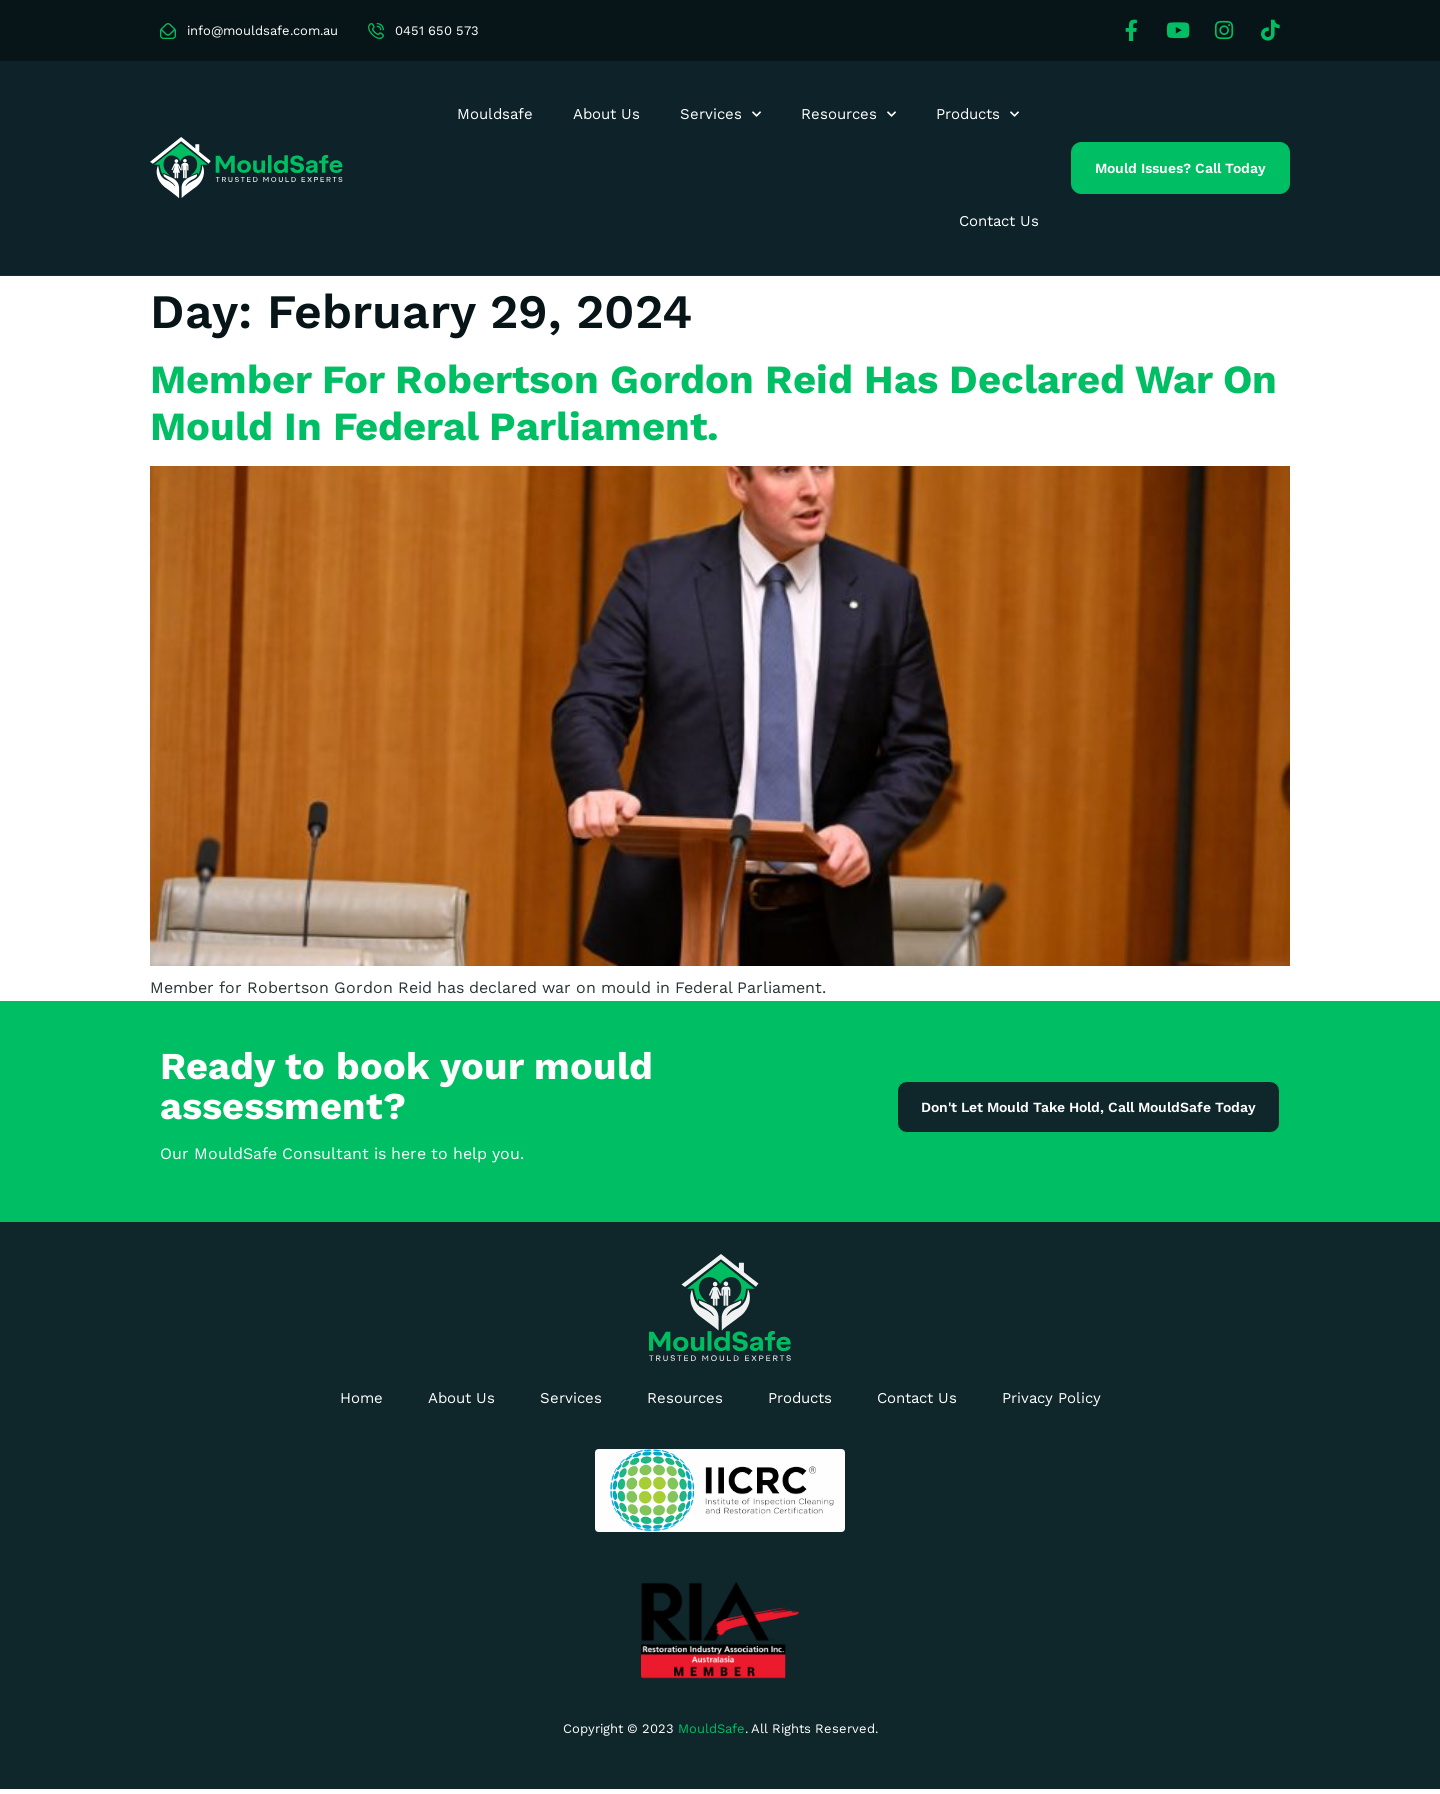  What do you see at coordinates (977, 114) in the screenshot?
I see `Products` at bounding box center [977, 114].